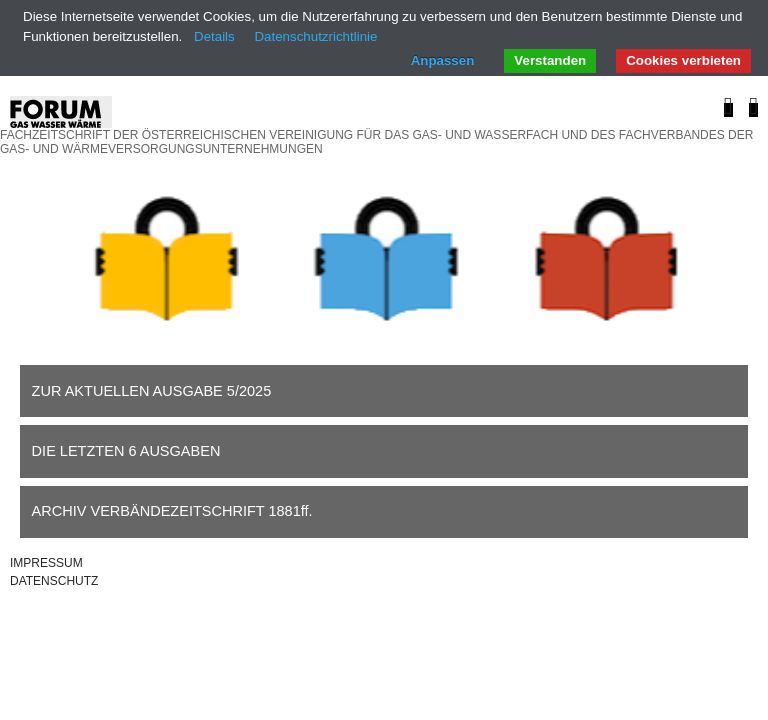 The width and height of the screenshot is (768, 720). I want to click on DIE LETZTEN 6 AUSGABEN, so click(126, 451).